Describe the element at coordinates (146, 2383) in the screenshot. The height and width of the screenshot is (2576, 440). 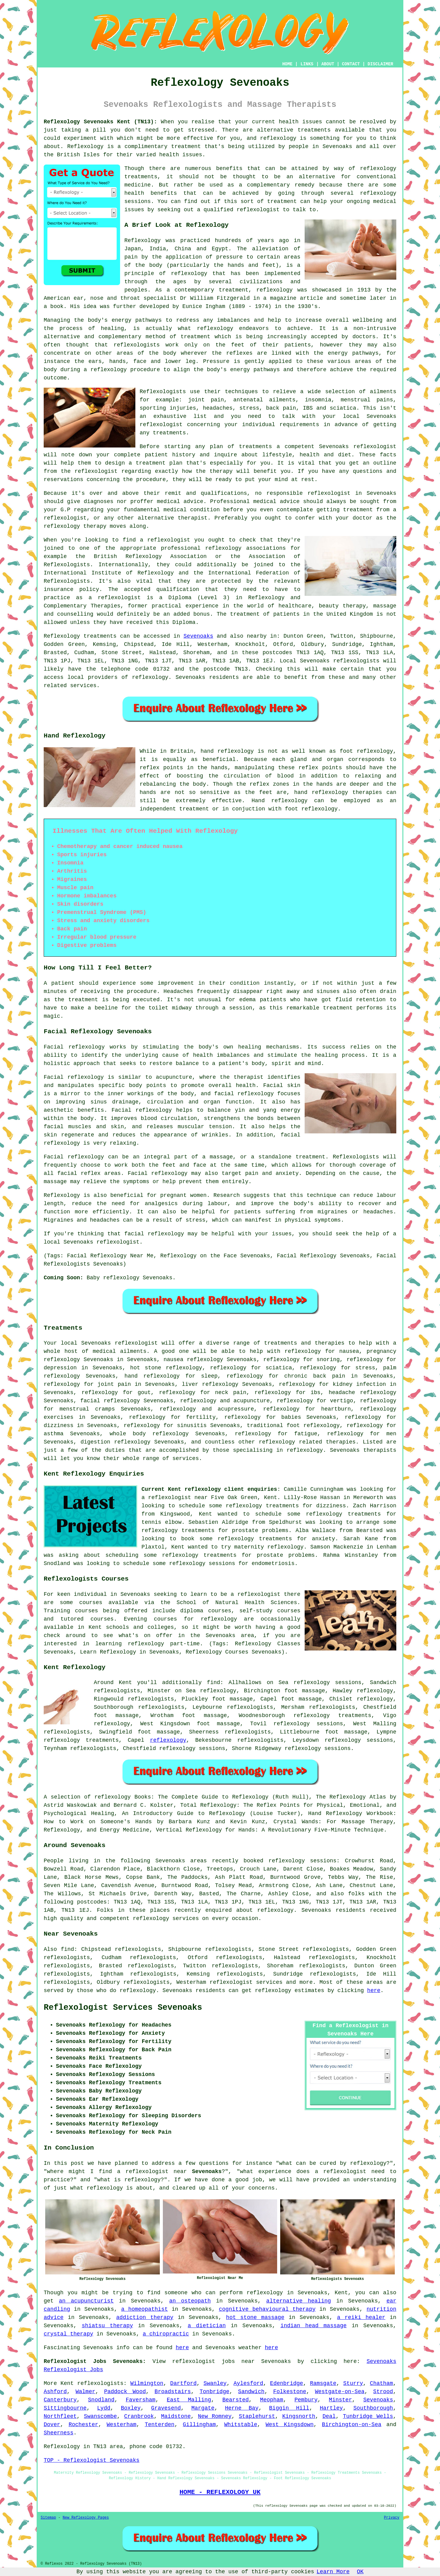
I see `Wilmington` at that location.